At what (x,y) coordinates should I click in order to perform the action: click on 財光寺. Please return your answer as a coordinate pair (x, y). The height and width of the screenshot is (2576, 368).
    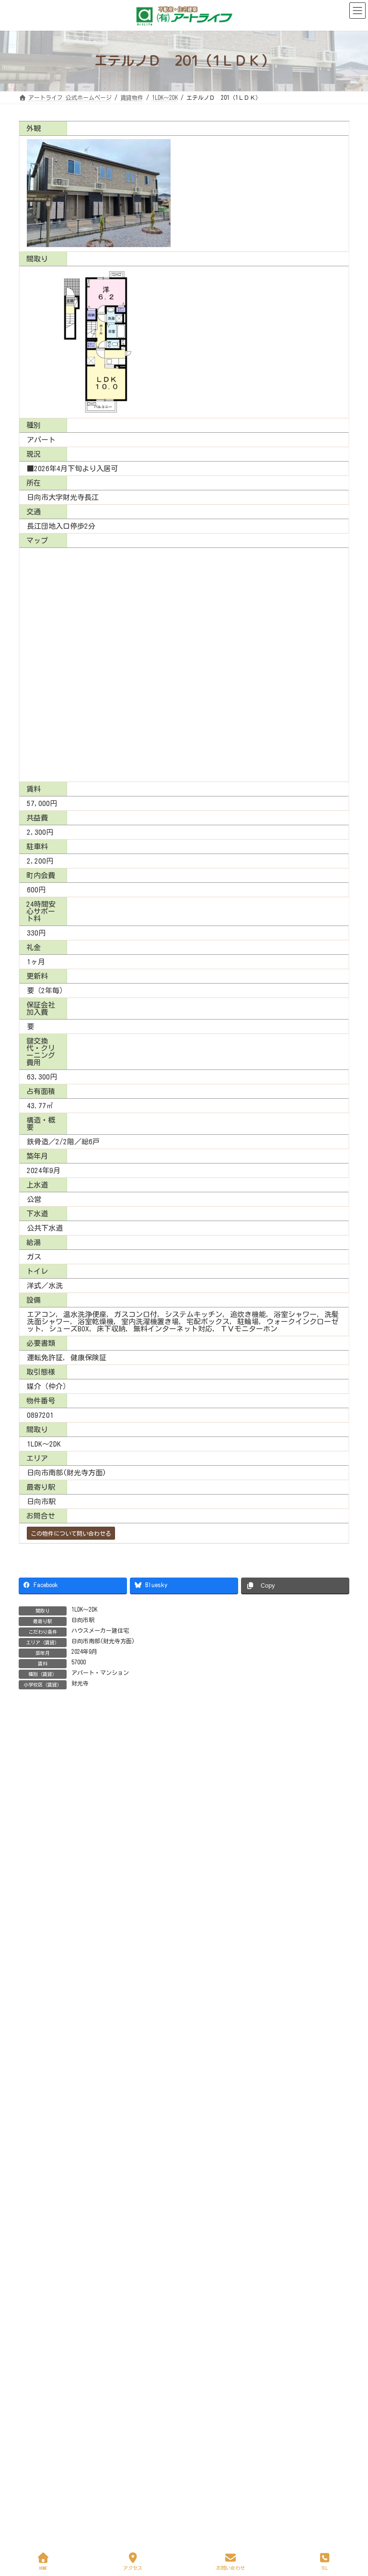
    Looking at the image, I should click on (80, 1683).